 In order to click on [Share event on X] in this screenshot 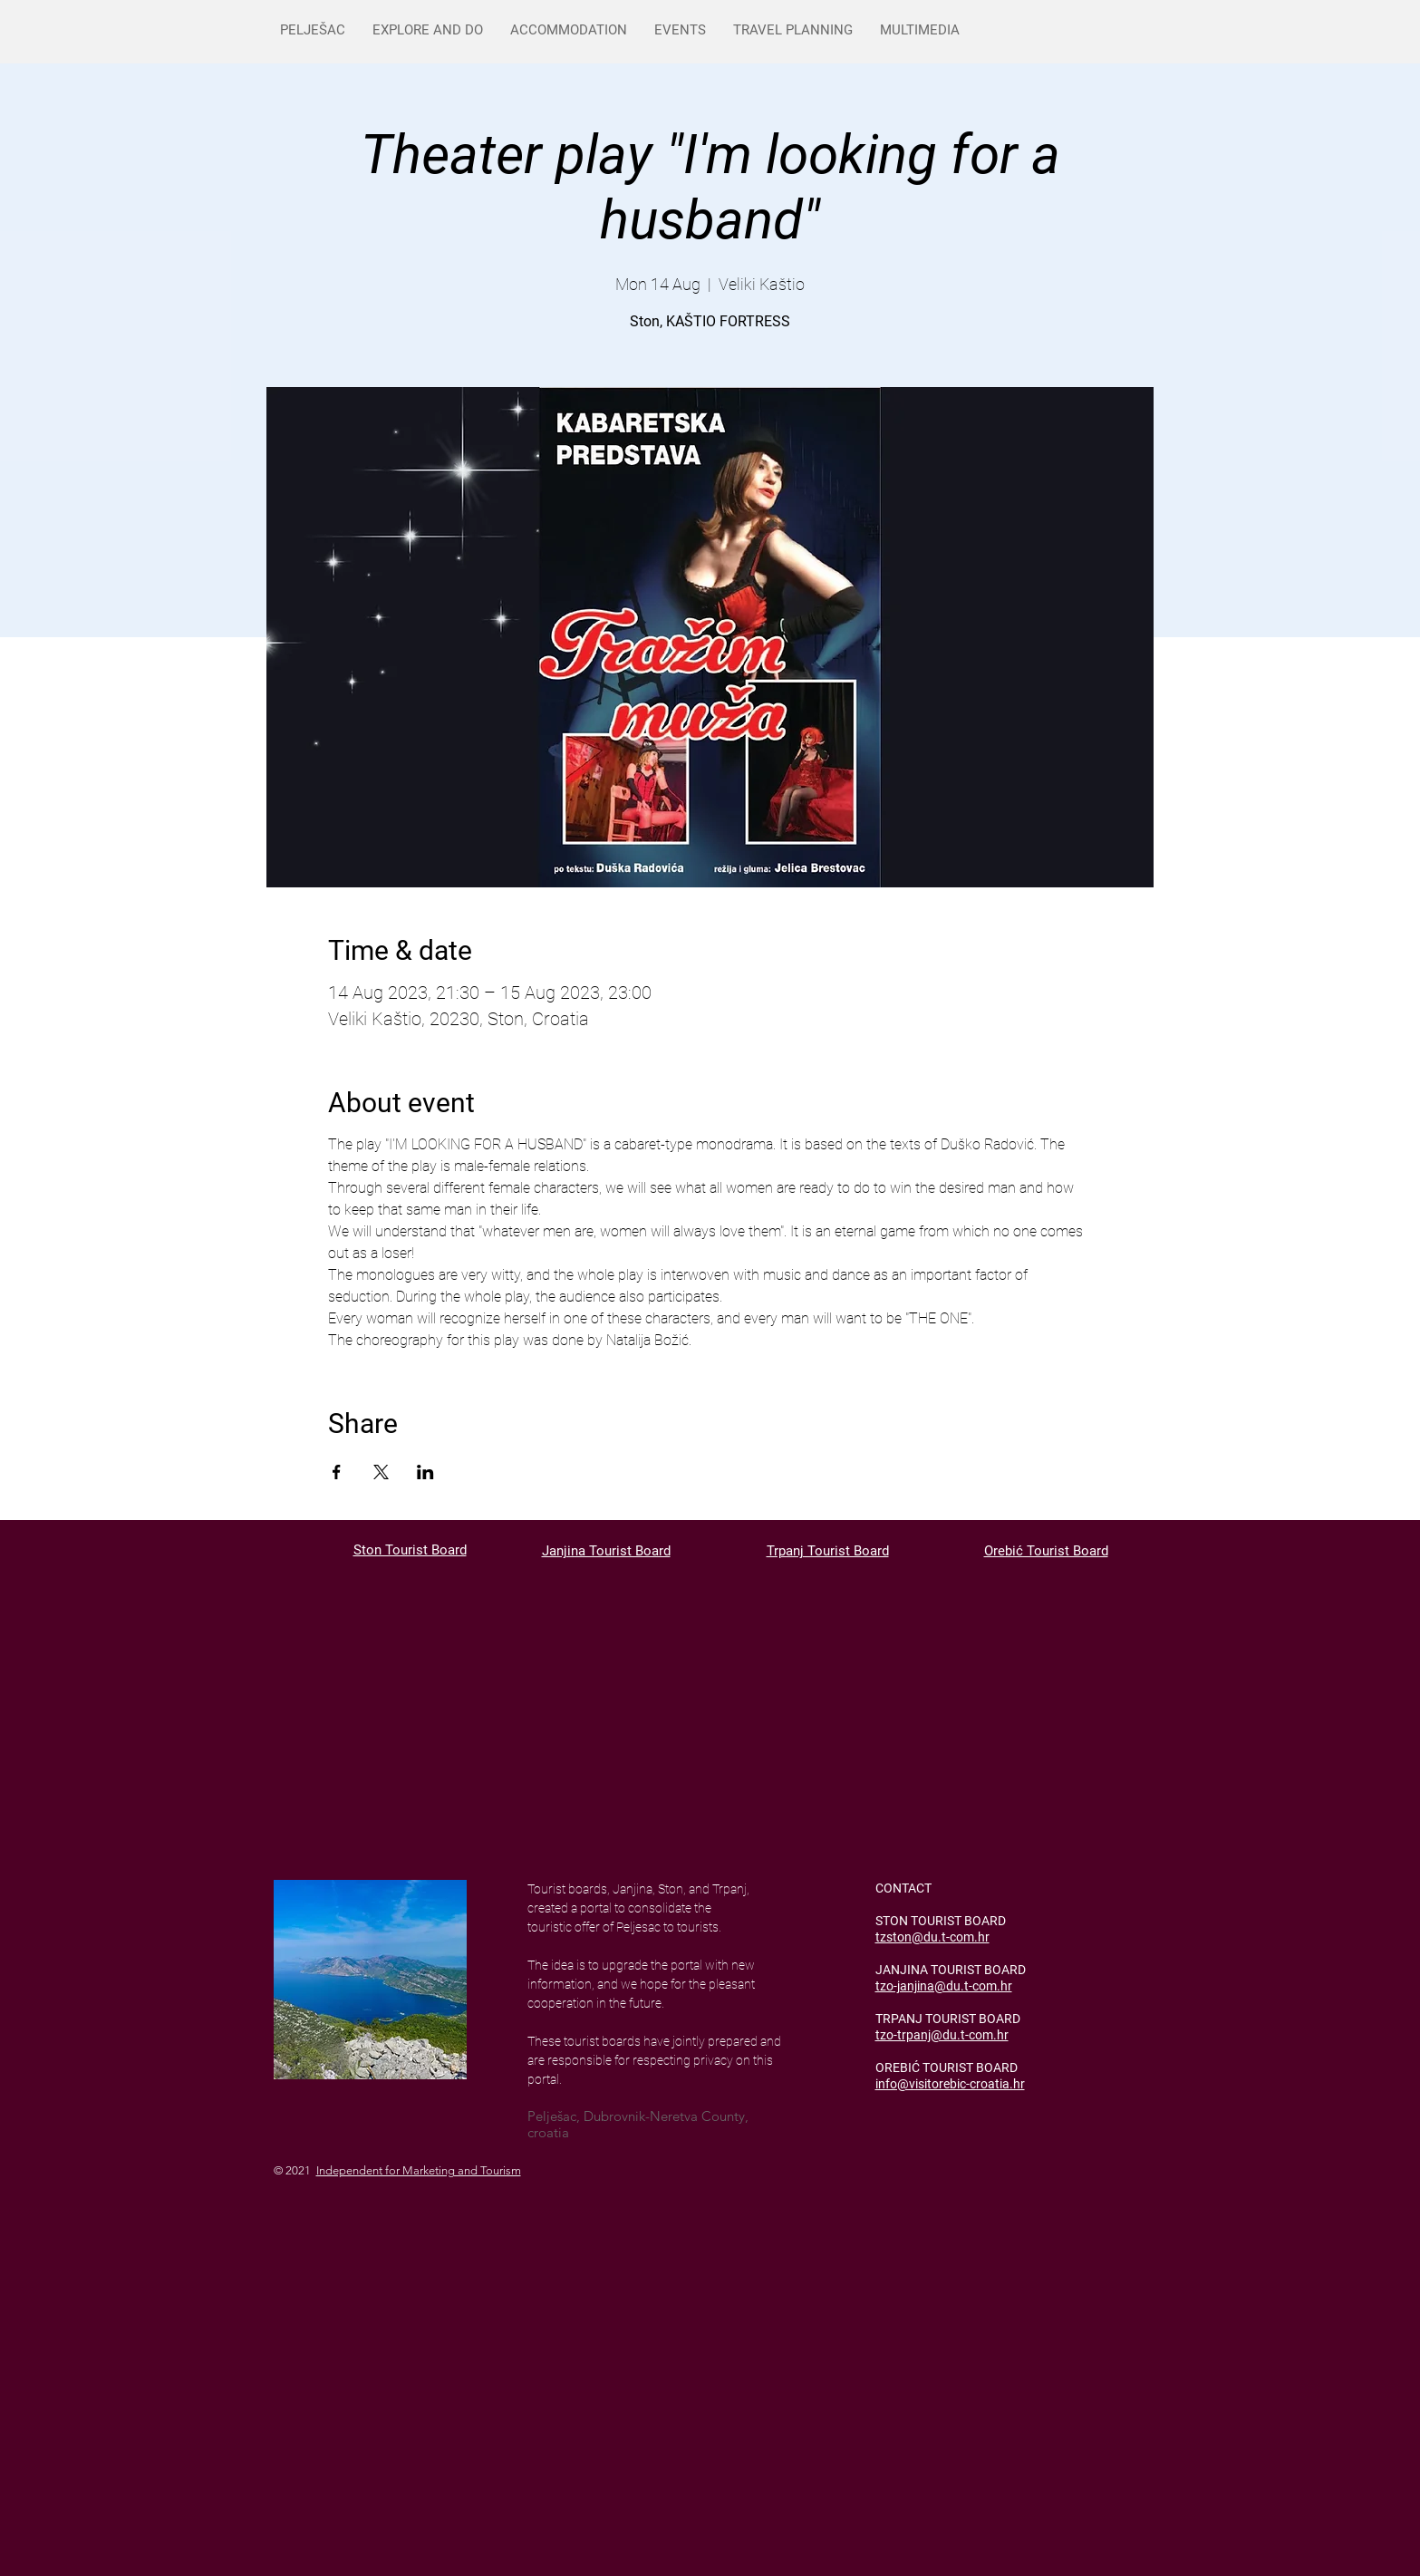, I will do `click(381, 1472)`.